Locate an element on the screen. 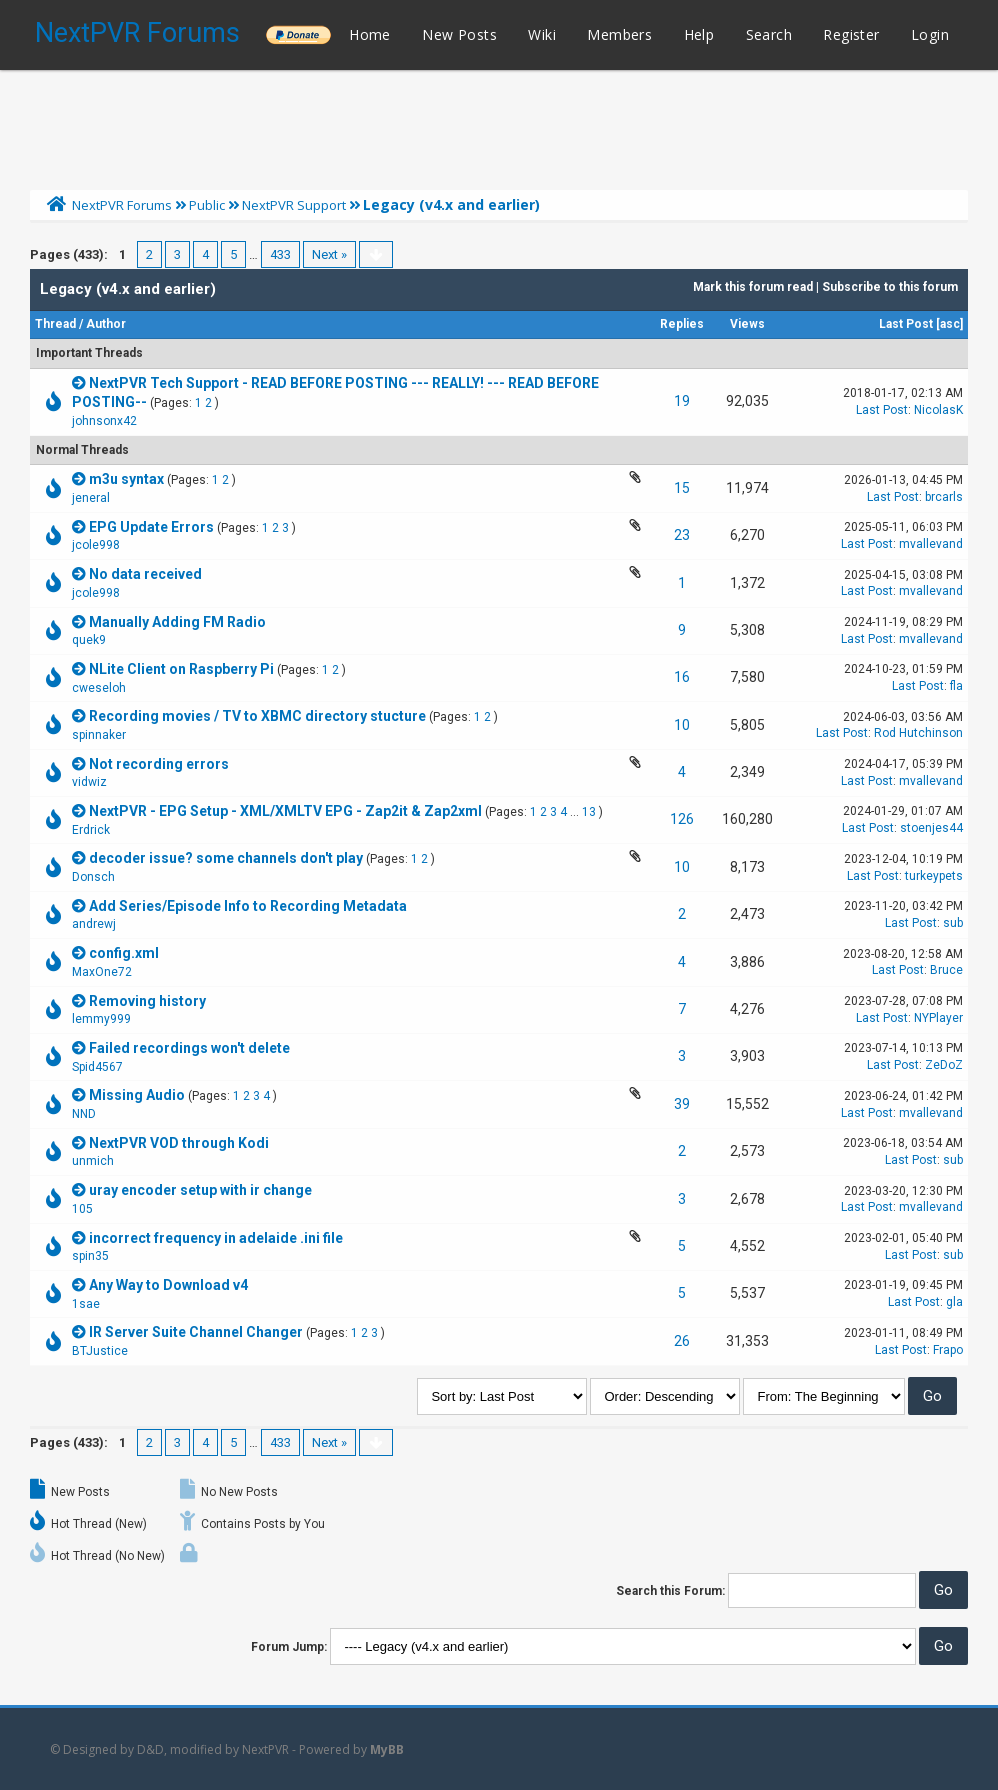 Image resolution: width=998 pixels, height=1790 pixels. Thread is located at coordinates (55, 324).